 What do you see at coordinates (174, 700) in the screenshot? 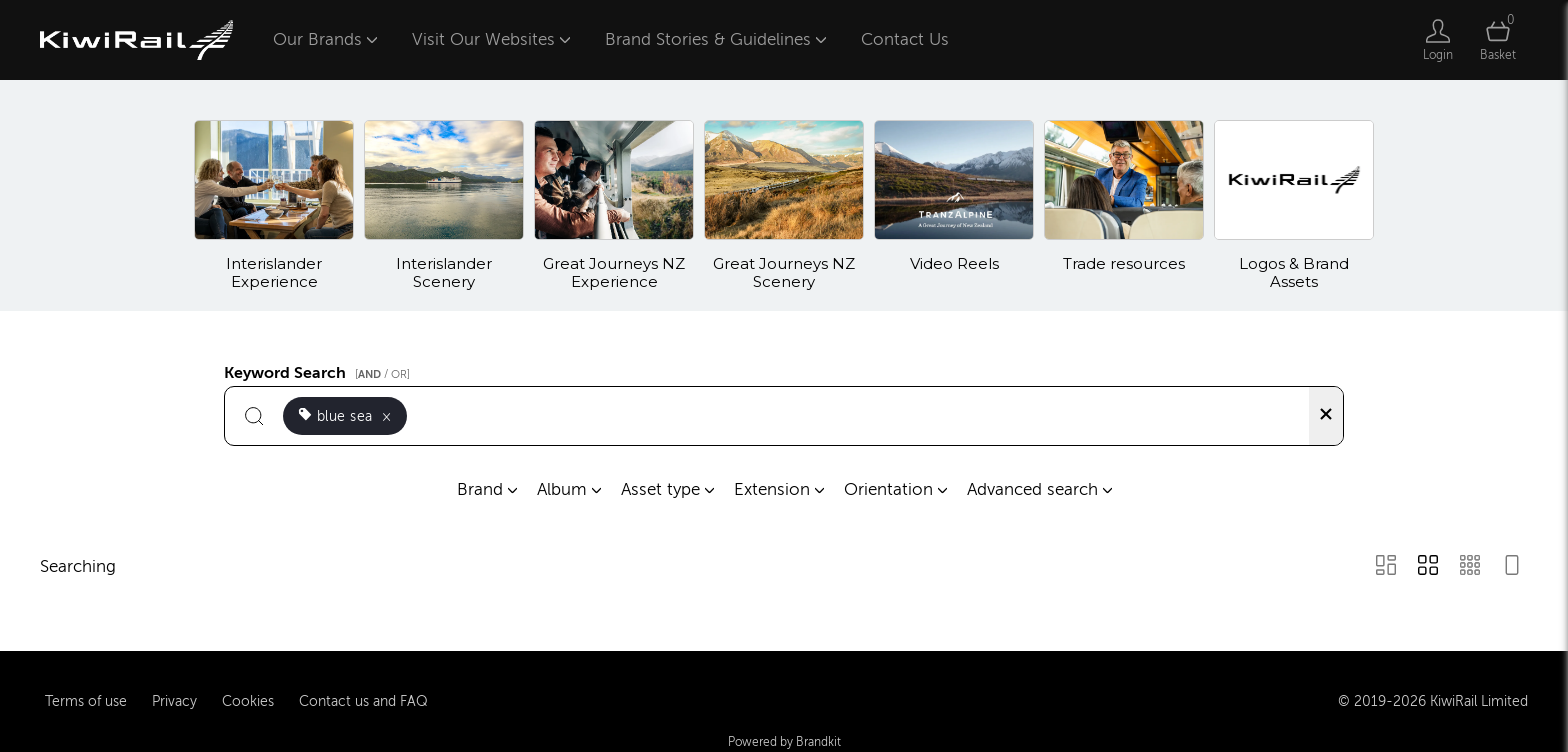
I see `Privacy` at bounding box center [174, 700].